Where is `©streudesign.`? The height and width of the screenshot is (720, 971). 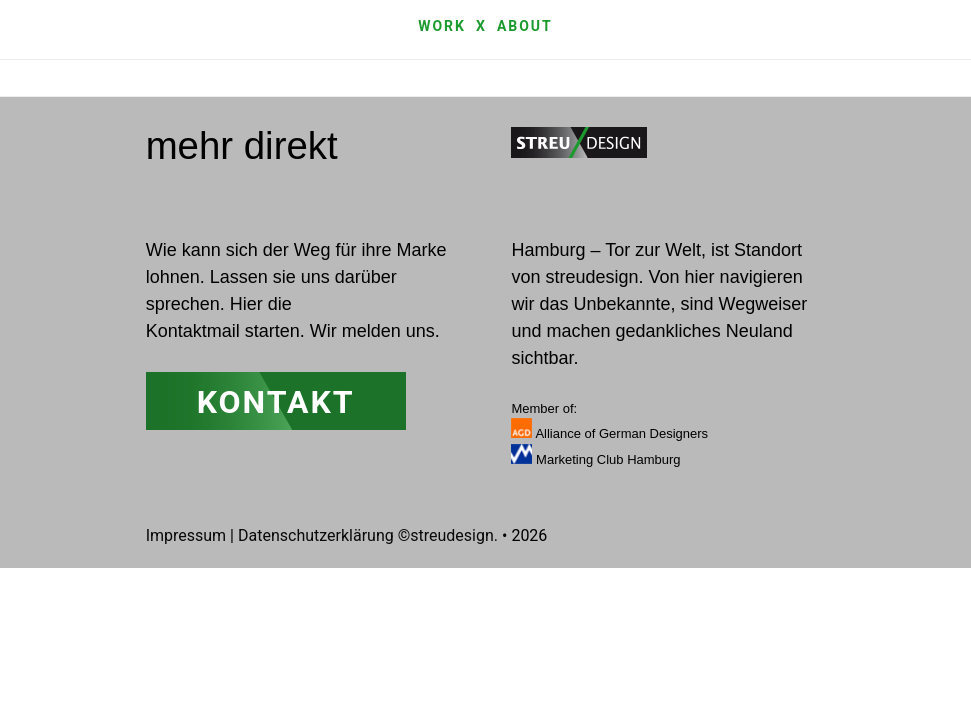
©streudesign. is located at coordinates (448, 535).